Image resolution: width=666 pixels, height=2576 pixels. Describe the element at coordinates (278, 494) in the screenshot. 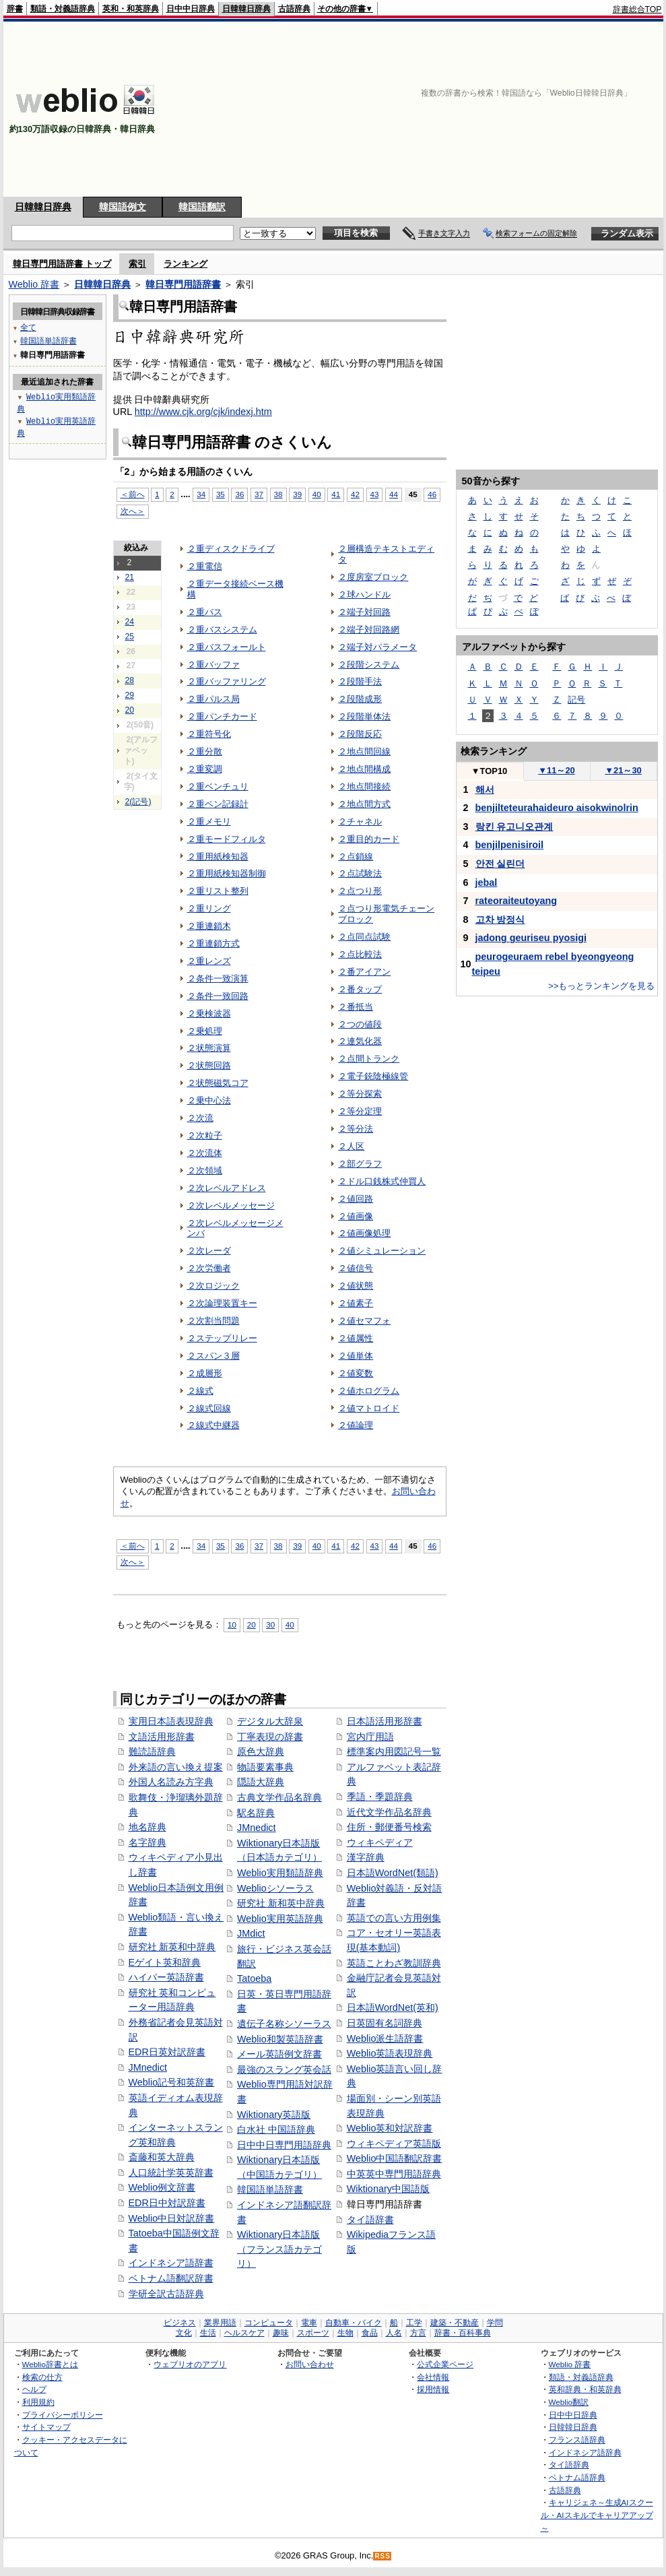

I see `38` at that location.